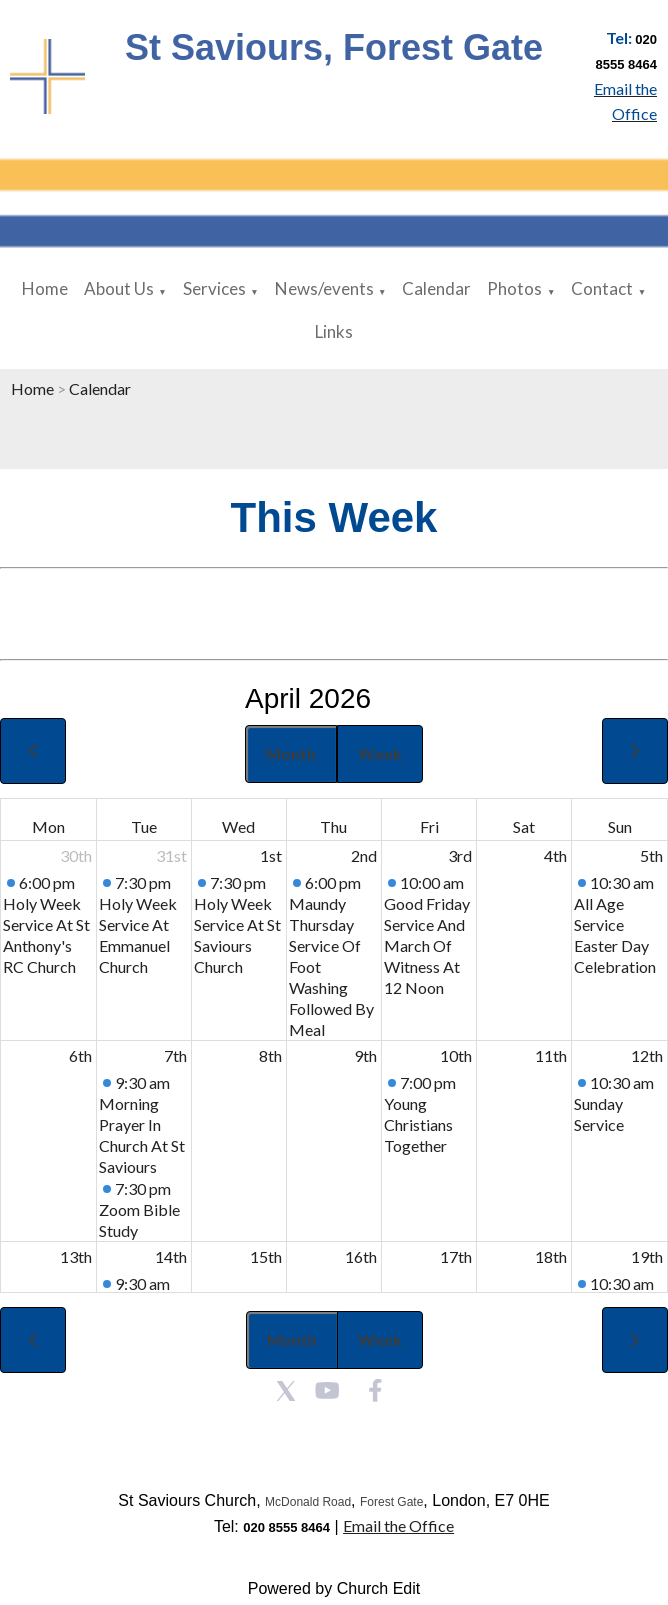  What do you see at coordinates (620, 826) in the screenshot?
I see `Sun [Sunday]` at bounding box center [620, 826].